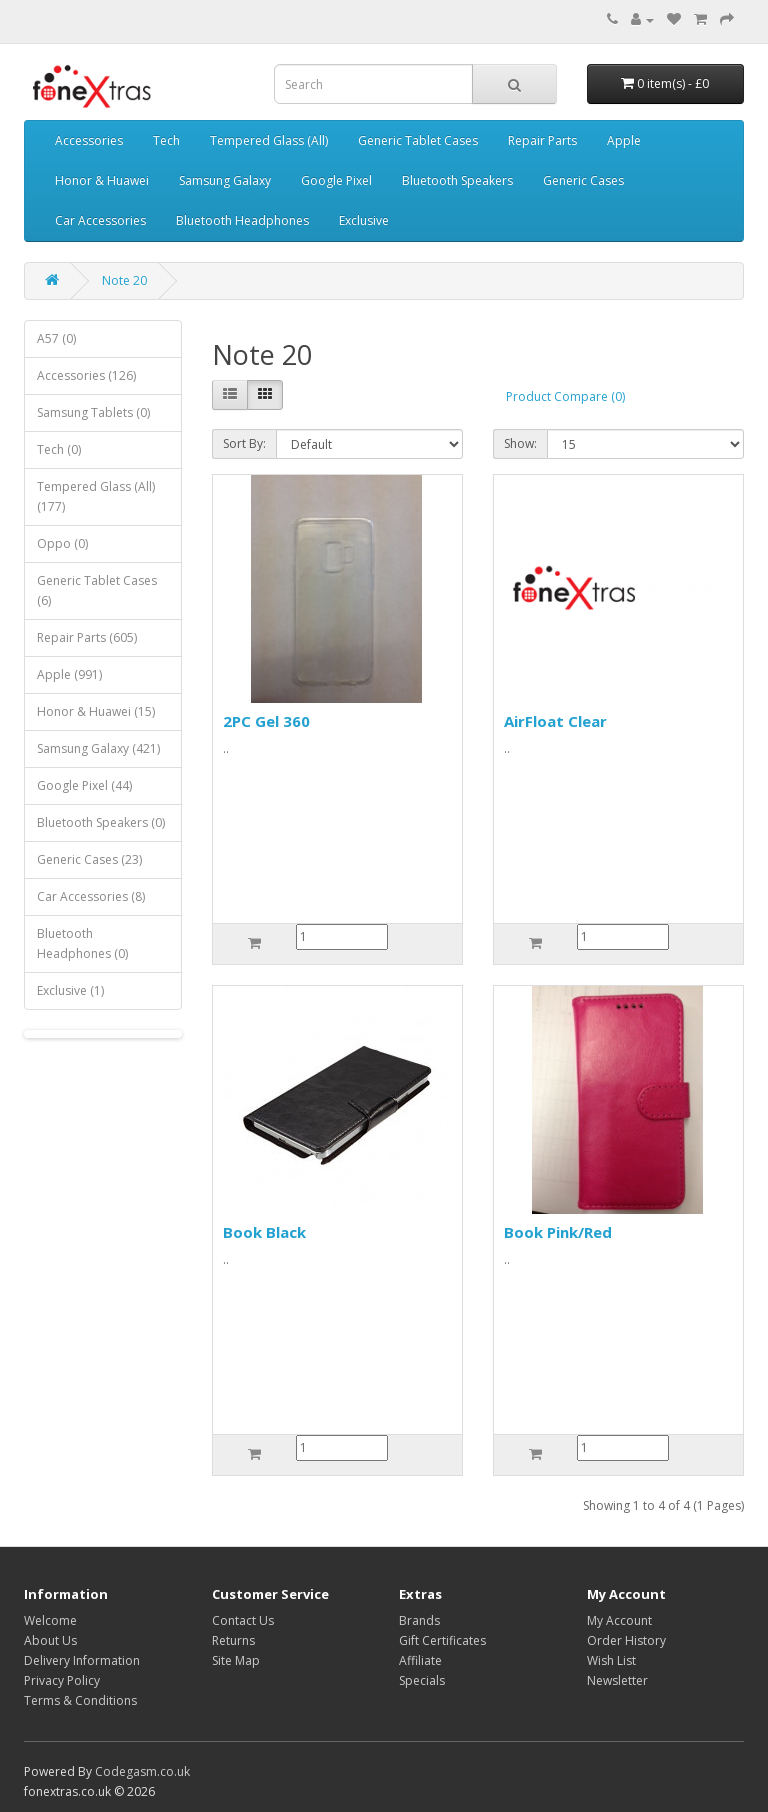 The image size is (768, 1812). I want to click on Sort By:, so click(244, 443).